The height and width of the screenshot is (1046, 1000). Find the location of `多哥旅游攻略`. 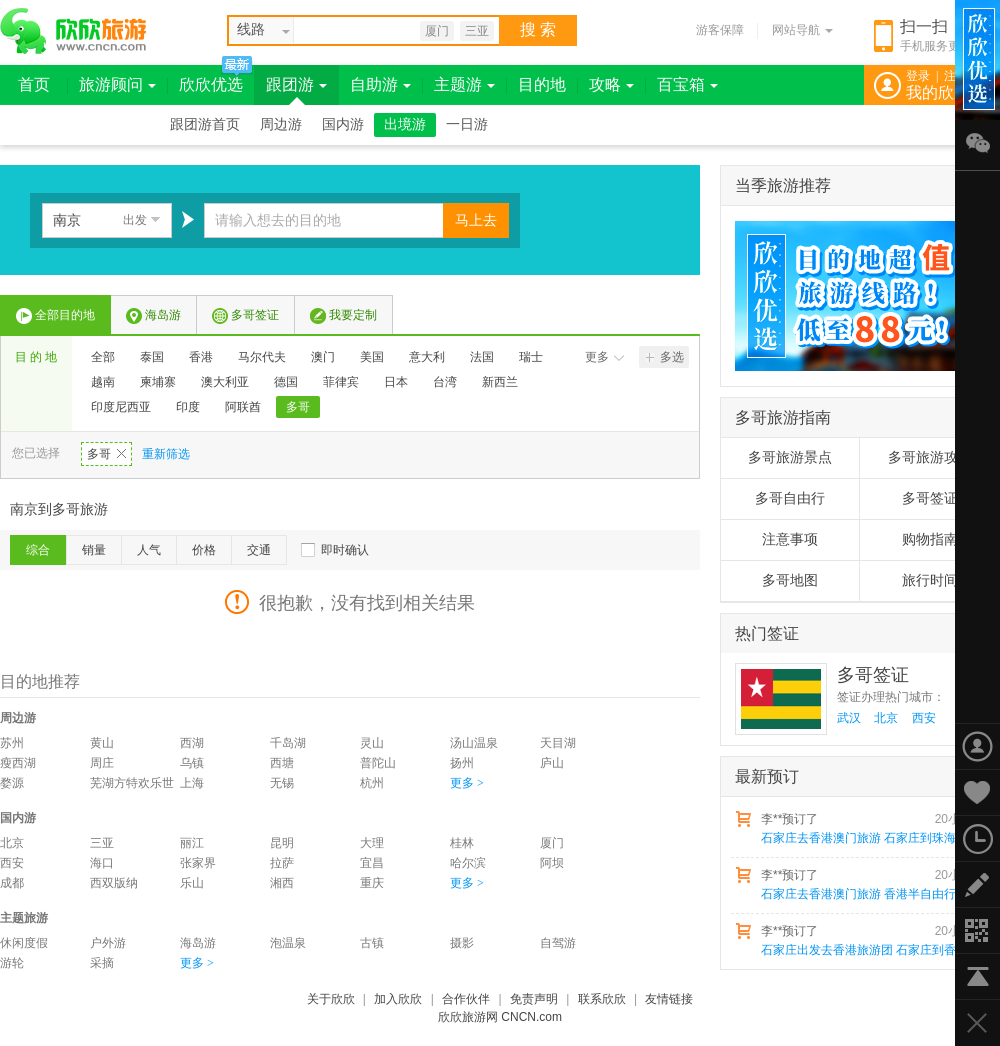

多哥旅游攻略 is located at coordinates (930, 457).